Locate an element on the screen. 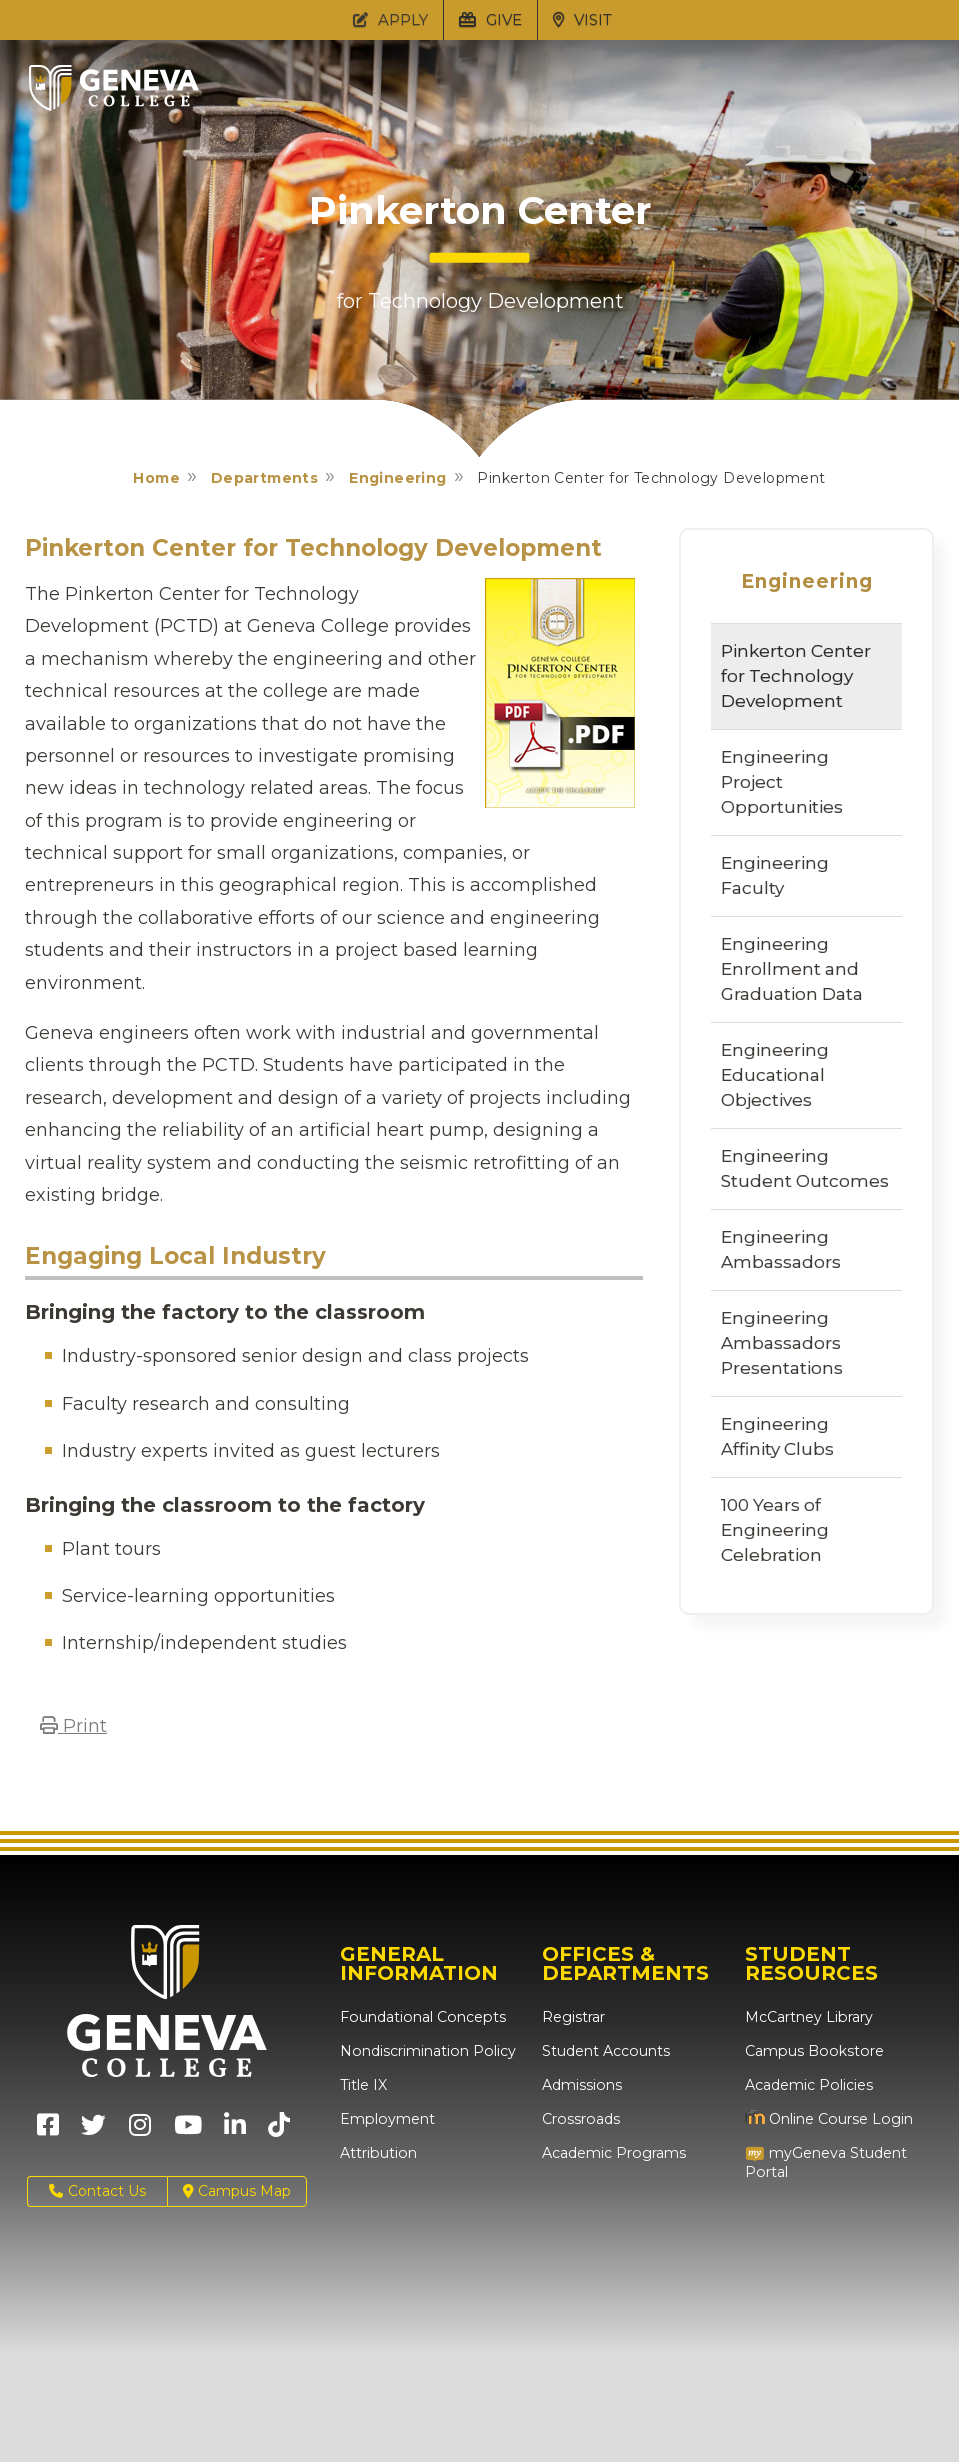  Registrar is located at coordinates (573, 2017).